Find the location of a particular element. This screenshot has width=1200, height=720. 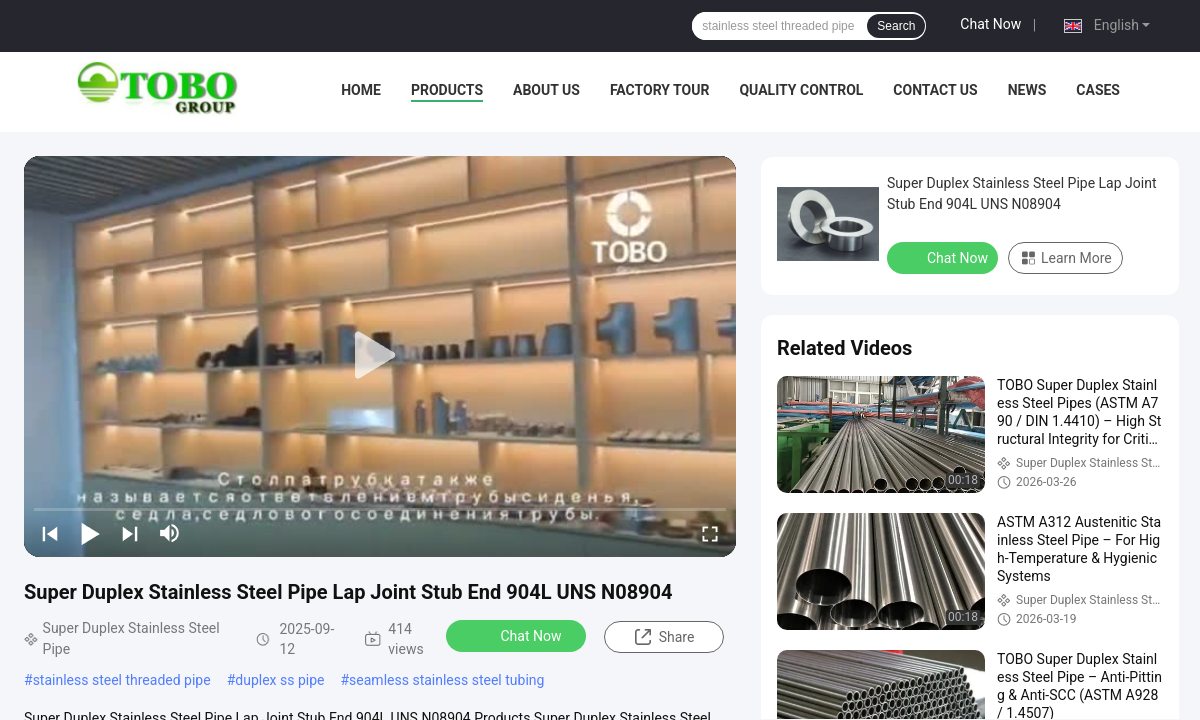

Search is located at coordinates (896, 26).